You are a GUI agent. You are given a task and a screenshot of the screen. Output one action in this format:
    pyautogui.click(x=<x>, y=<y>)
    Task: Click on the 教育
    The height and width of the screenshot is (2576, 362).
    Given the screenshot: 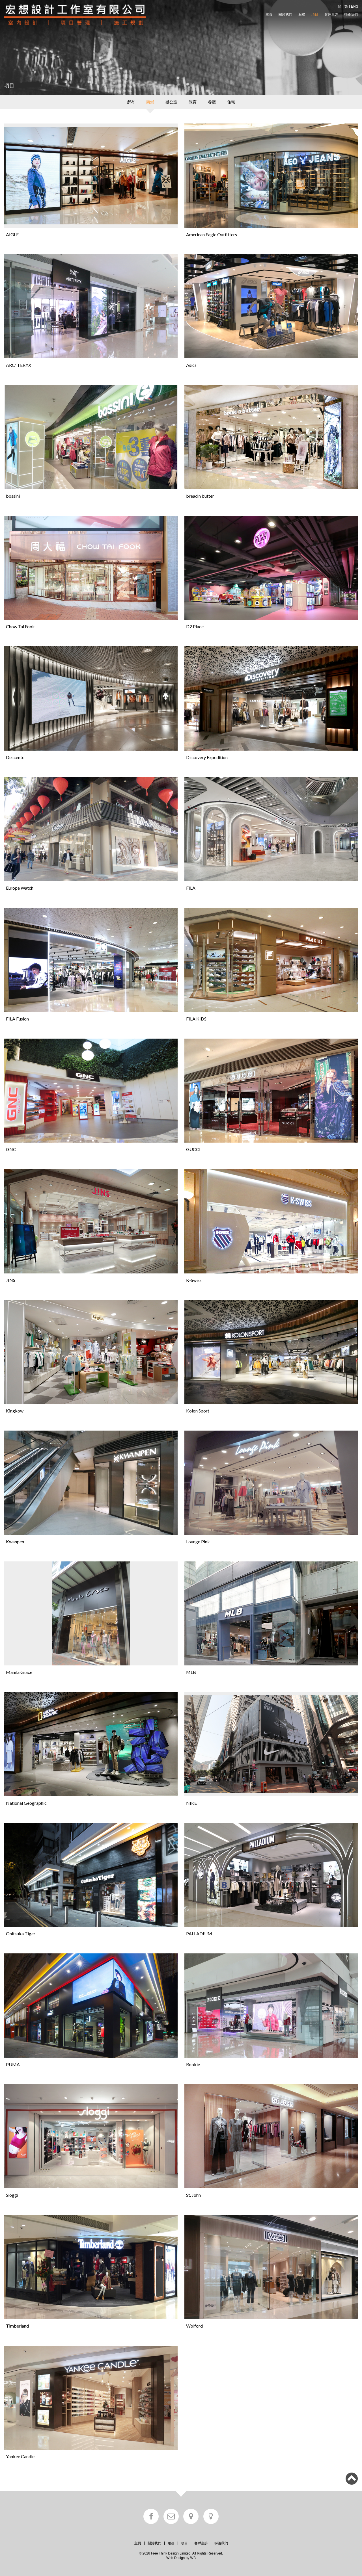 What is the action you would take?
    pyautogui.click(x=193, y=101)
    